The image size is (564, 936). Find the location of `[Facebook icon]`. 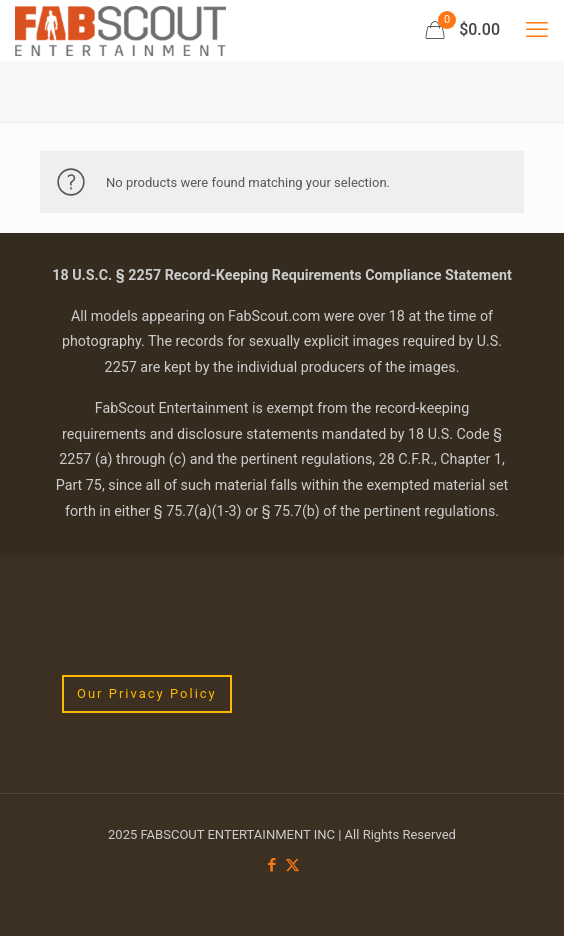

[Facebook icon] is located at coordinates (271, 865).